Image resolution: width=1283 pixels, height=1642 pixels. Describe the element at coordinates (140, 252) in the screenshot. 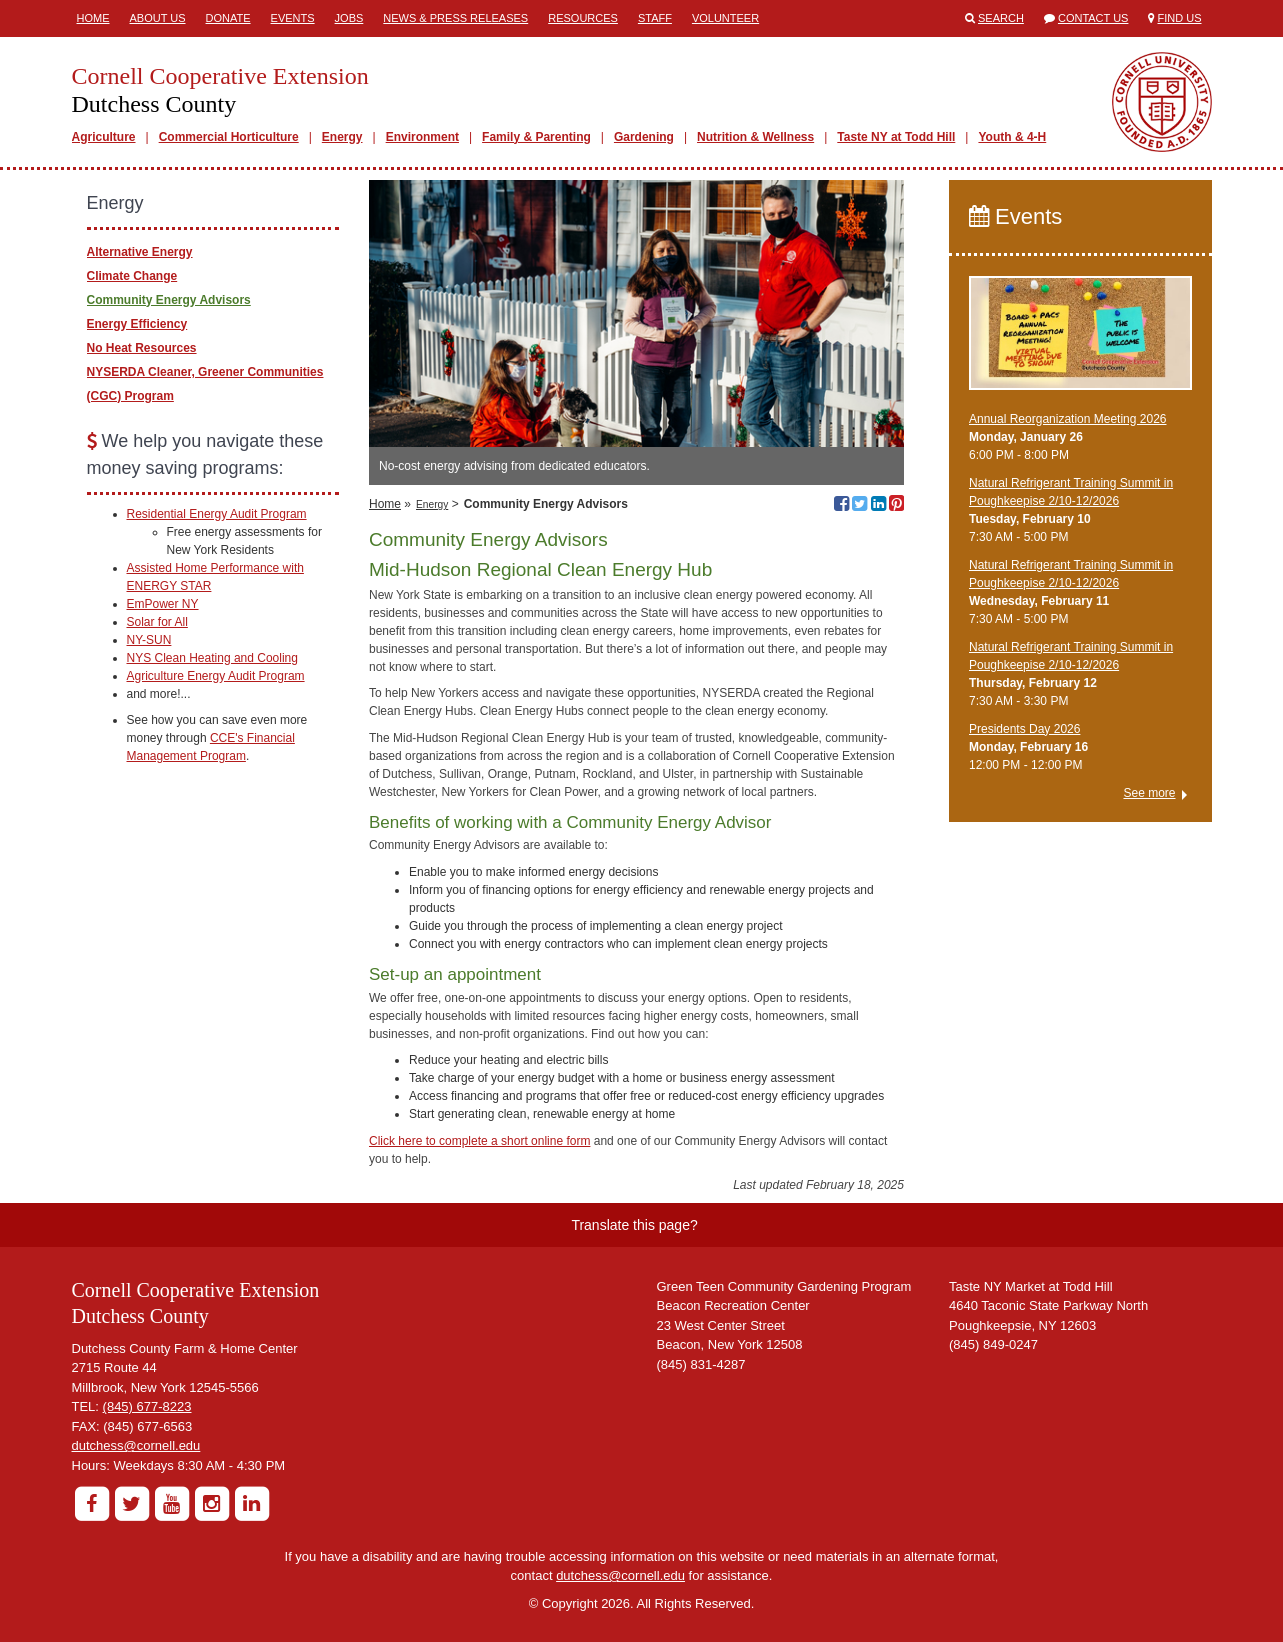

I see `Alternative Energy` at that location.